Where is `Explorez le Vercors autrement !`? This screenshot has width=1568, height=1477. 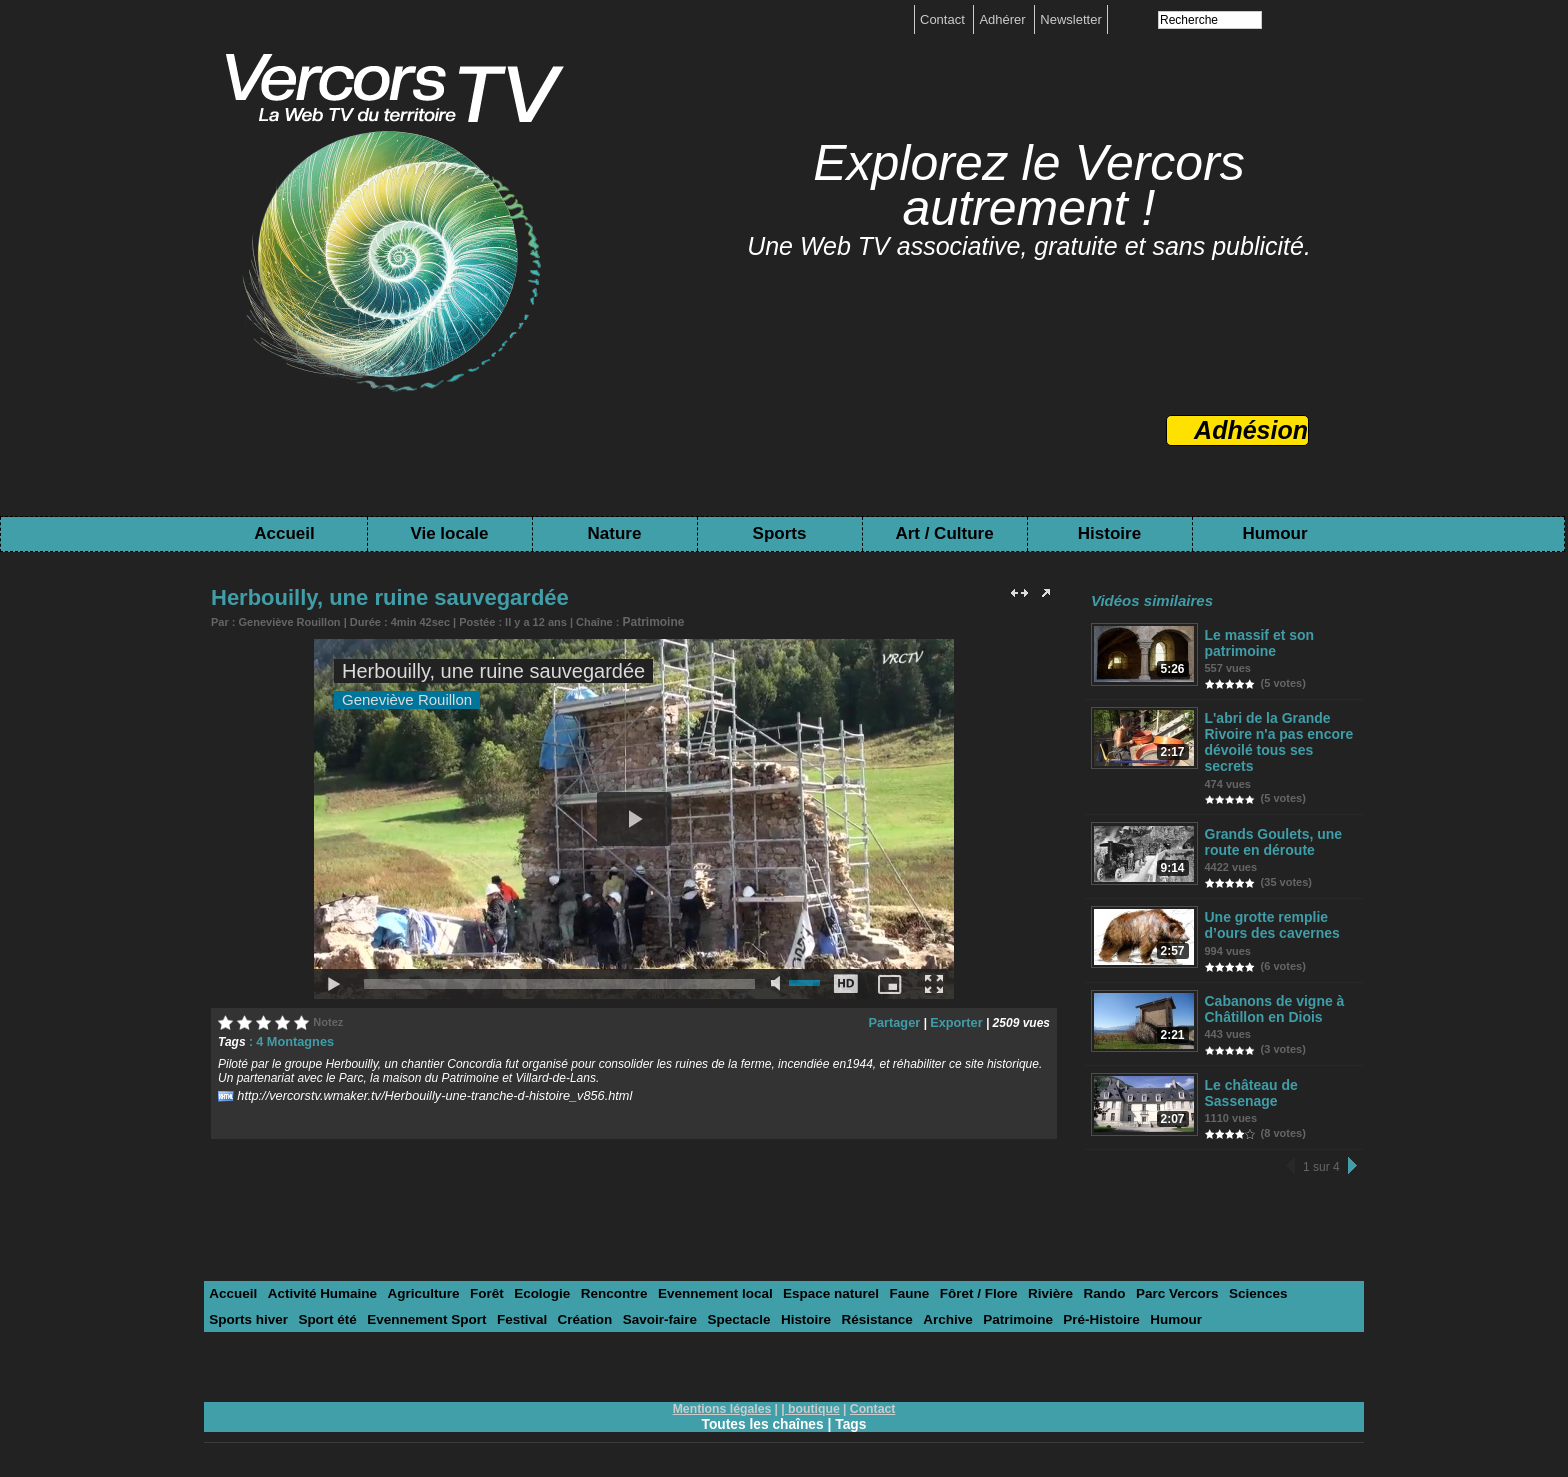 Explorez le Vercors autrement ! is located at coordinates (1029, 185).